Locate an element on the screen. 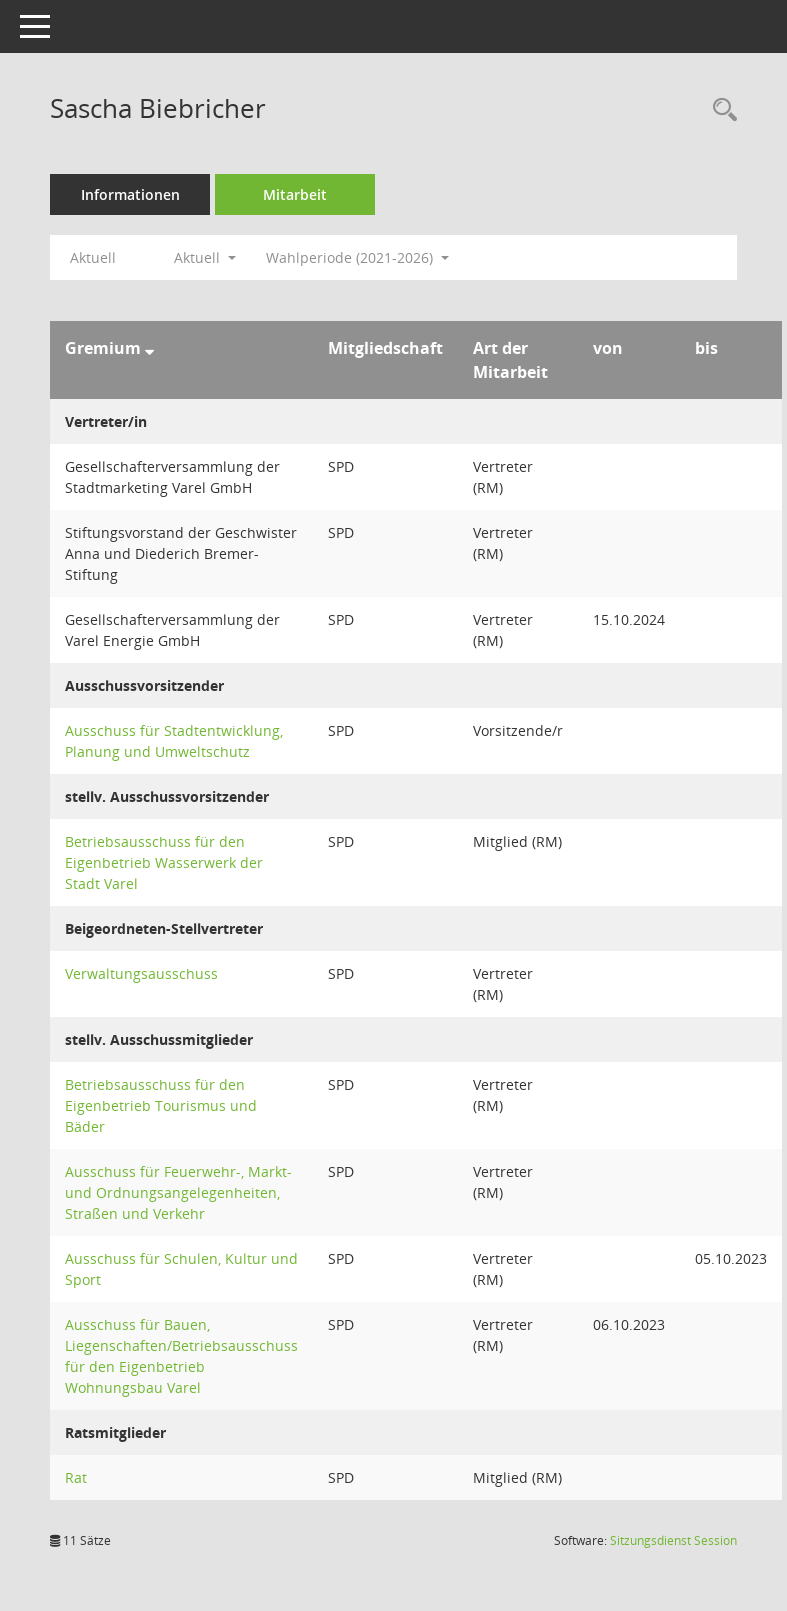 Image resolution: width=787 pixels, height=1611 pixels. Mitarbeit is located at coordinates (295, 194).